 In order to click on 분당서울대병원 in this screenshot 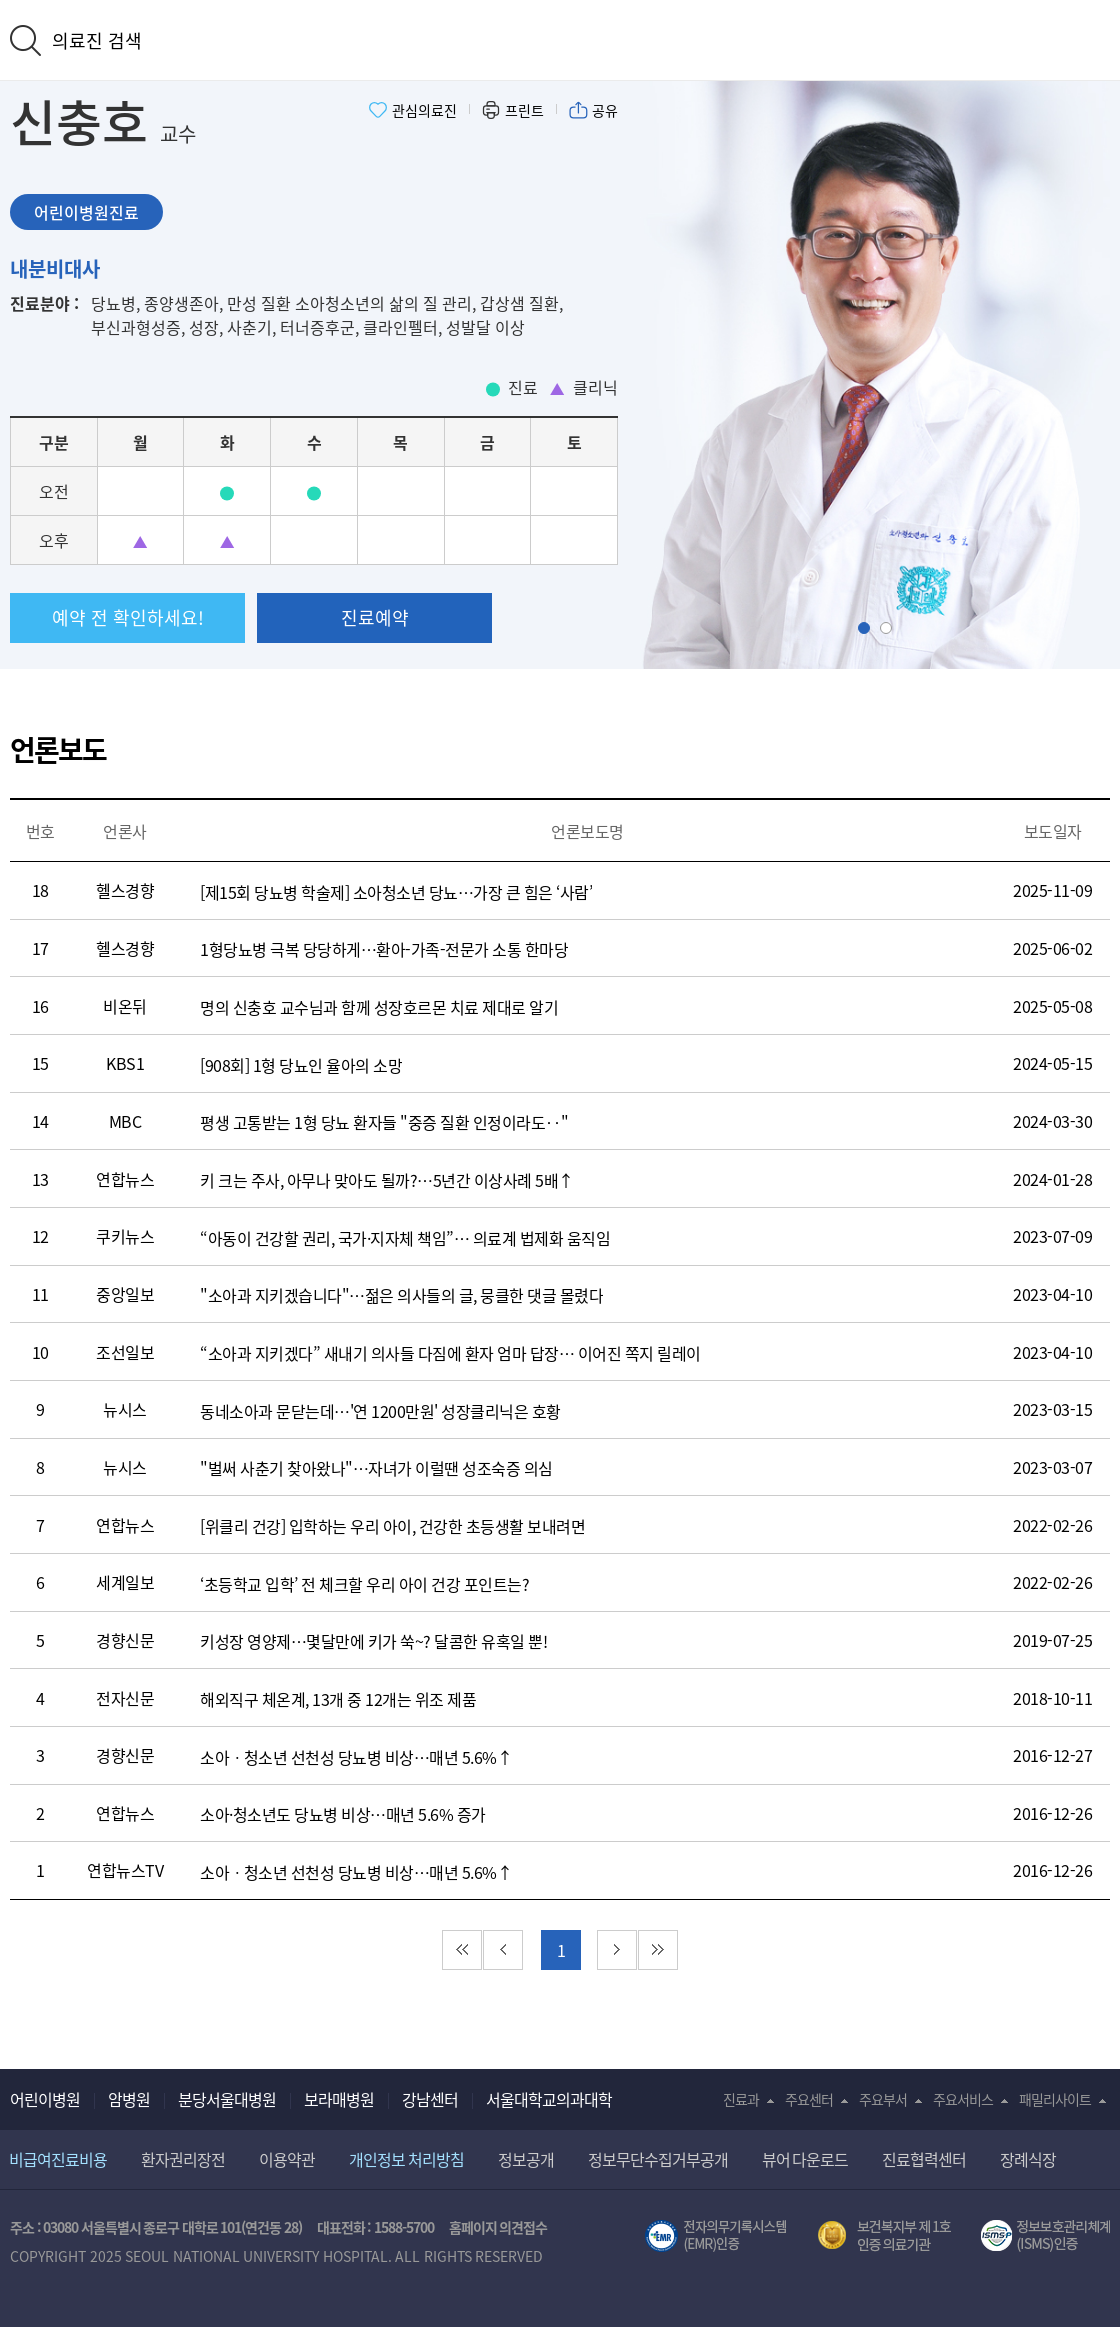, I will do `click(227, 2099)`.